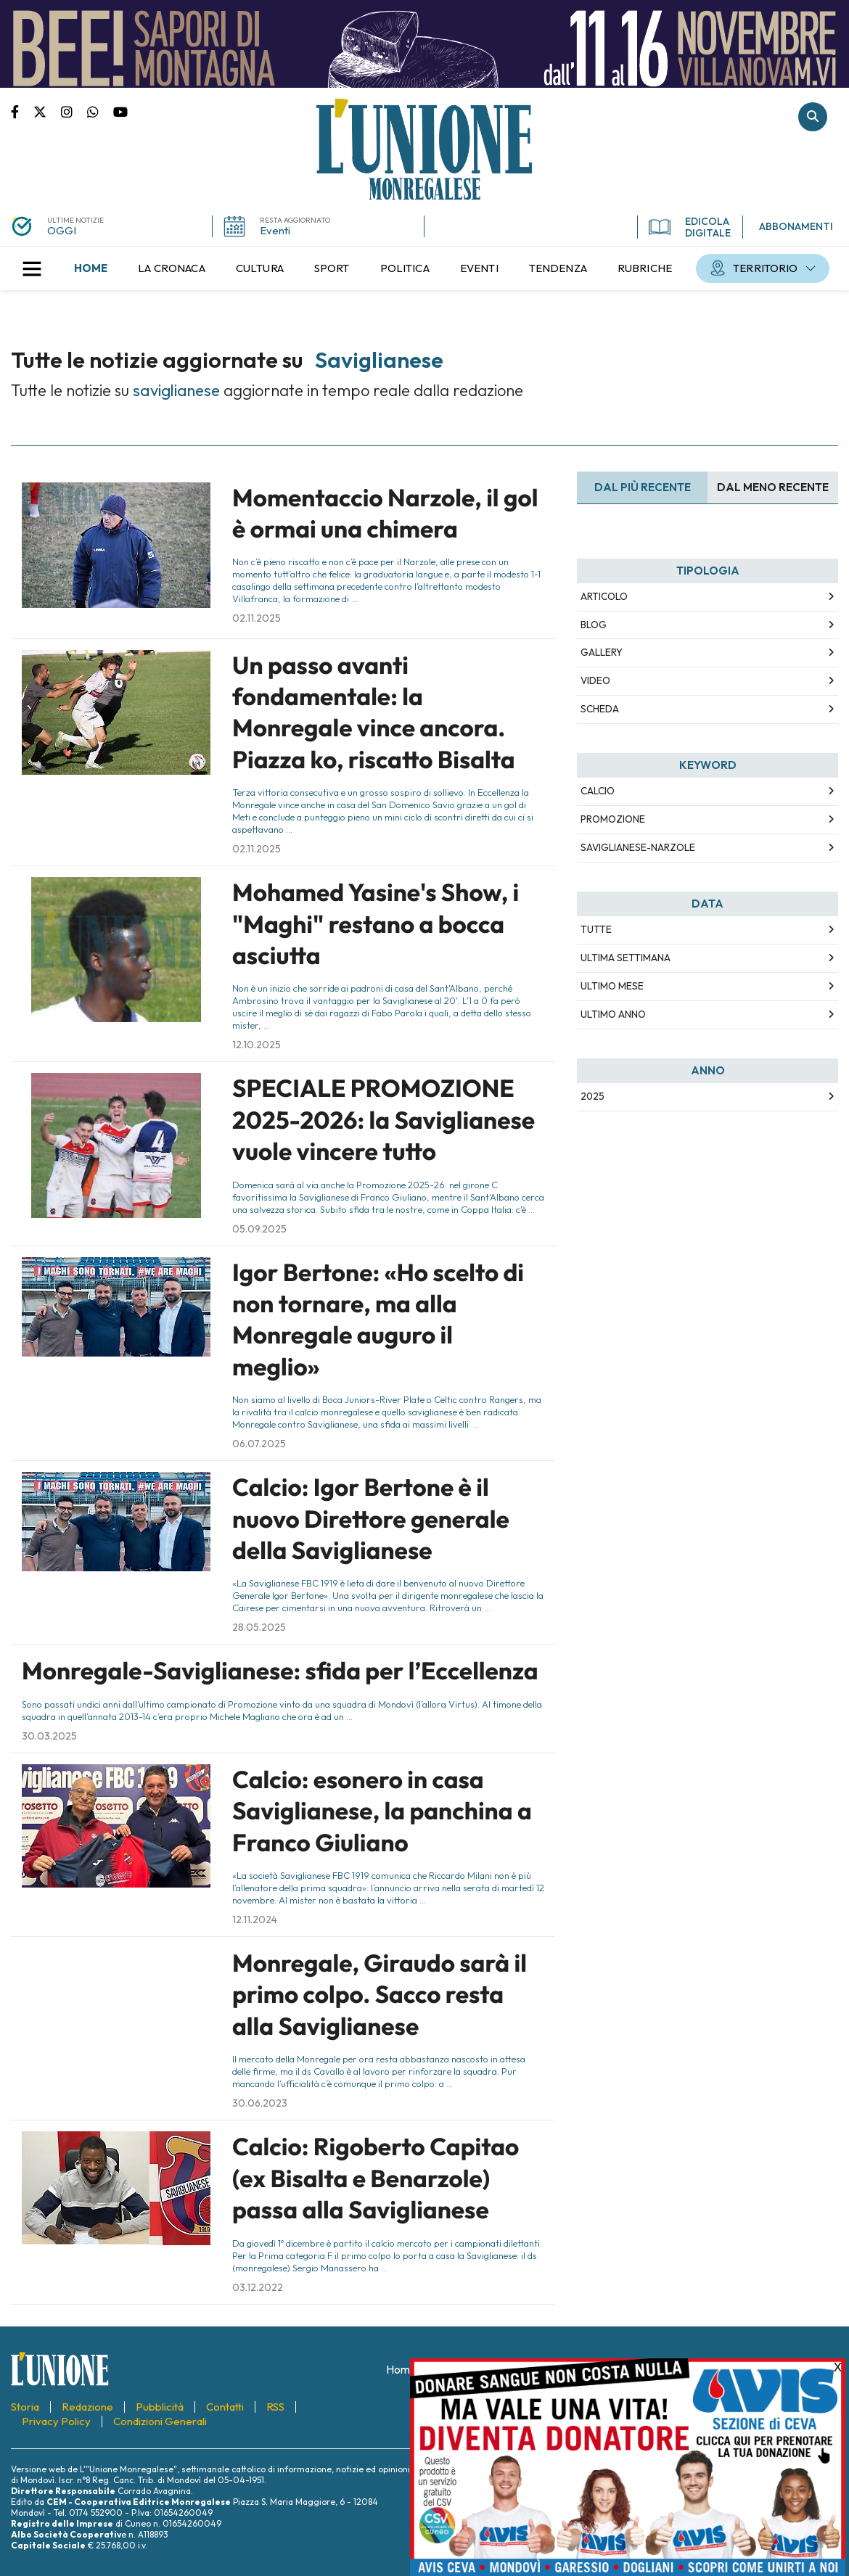  Describe the element at coordinates (379, 1994) in the screenshot. I see `Monregale, Giraudo sarà il primo colpo. Sacco resta alla Saviglianese` at that location.